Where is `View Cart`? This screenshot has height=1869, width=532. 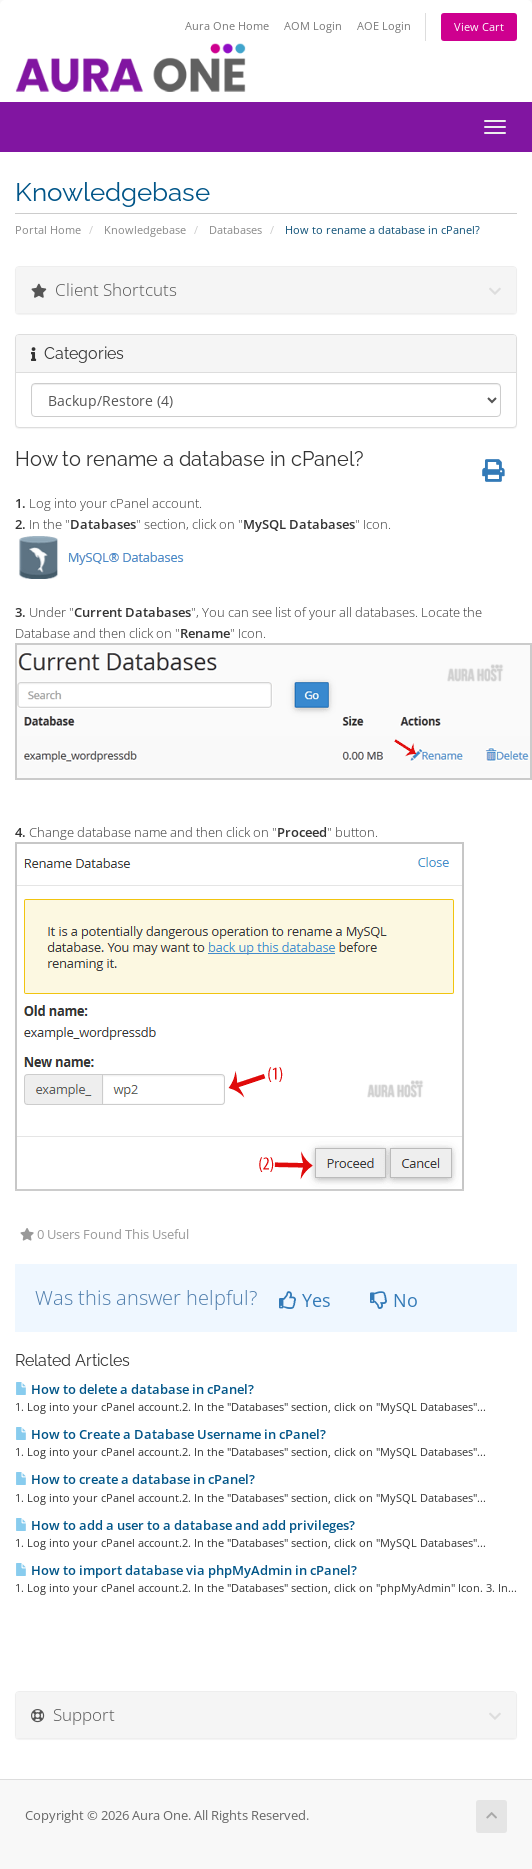 View Cart is located at coordinates (479, 26).